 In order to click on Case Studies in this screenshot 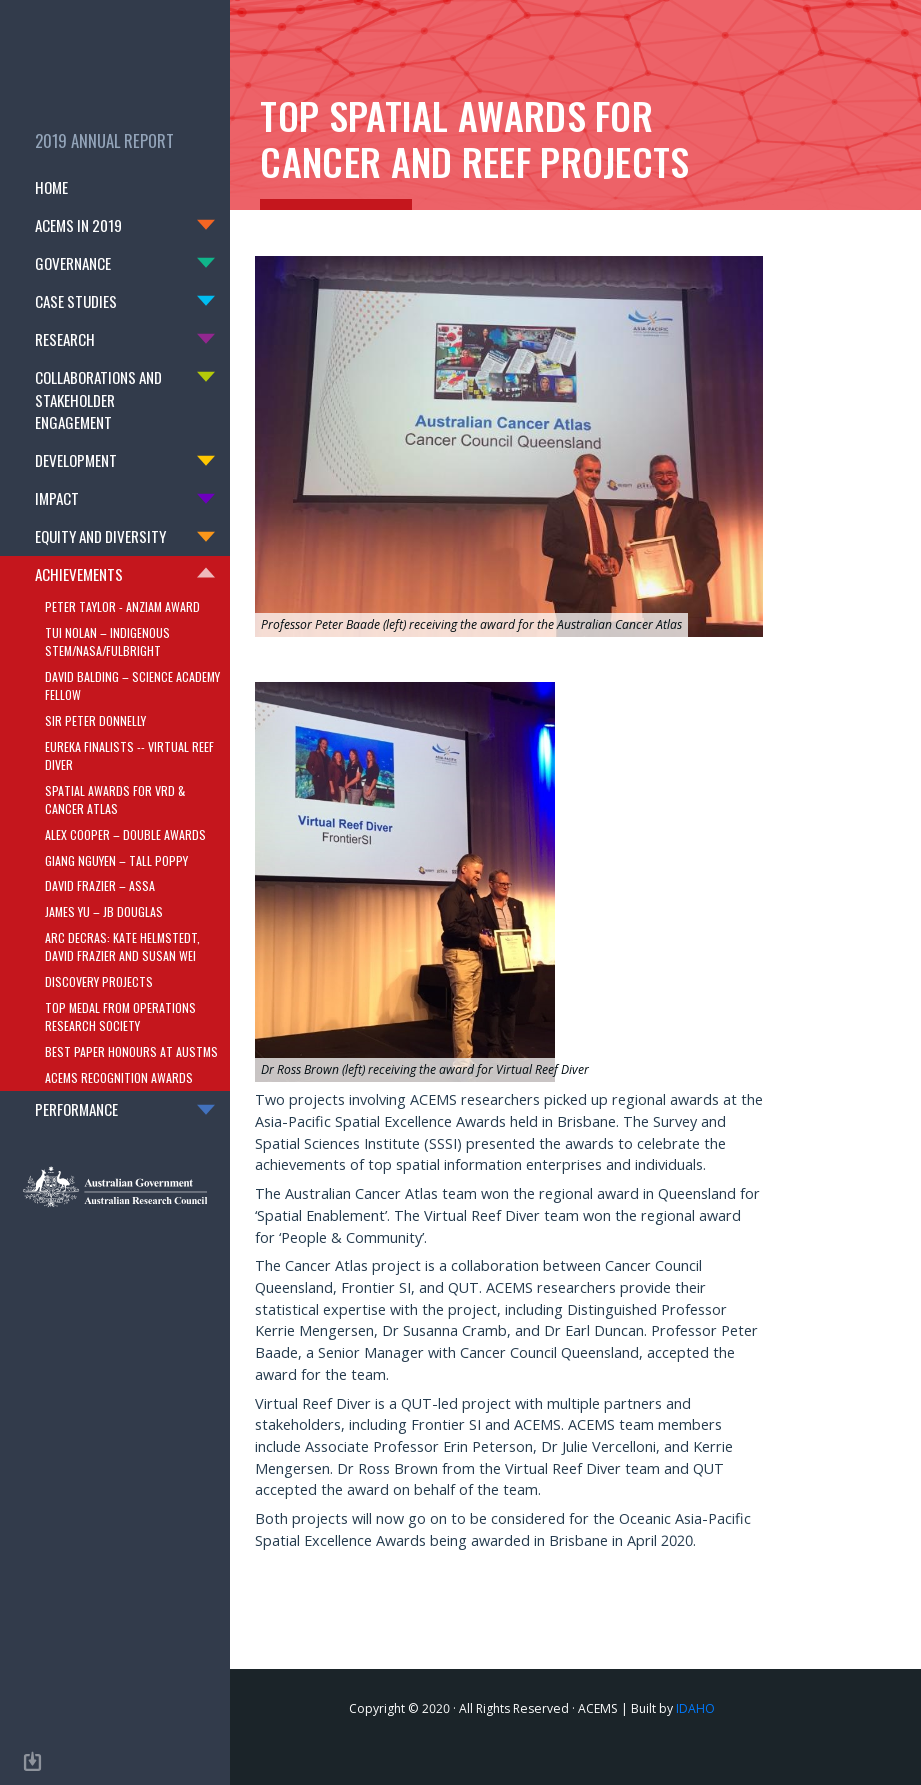, I will do `click(76, 301)`.